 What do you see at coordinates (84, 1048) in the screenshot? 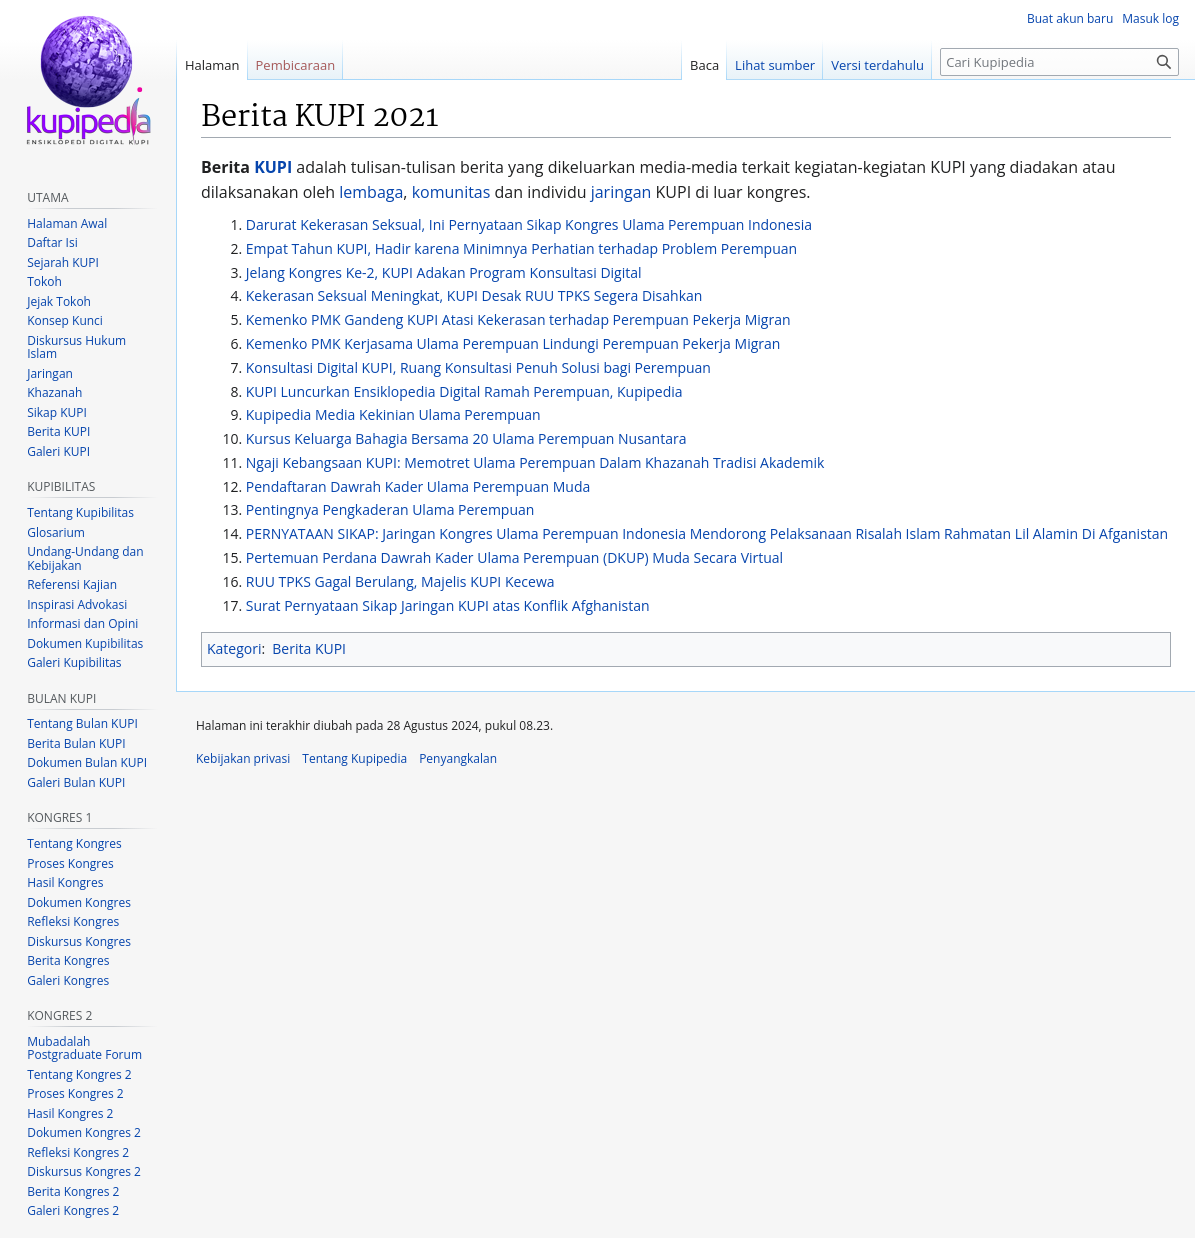
I see `Mubadalah Postgraduate Forum` at bounding box center [84, 1048].